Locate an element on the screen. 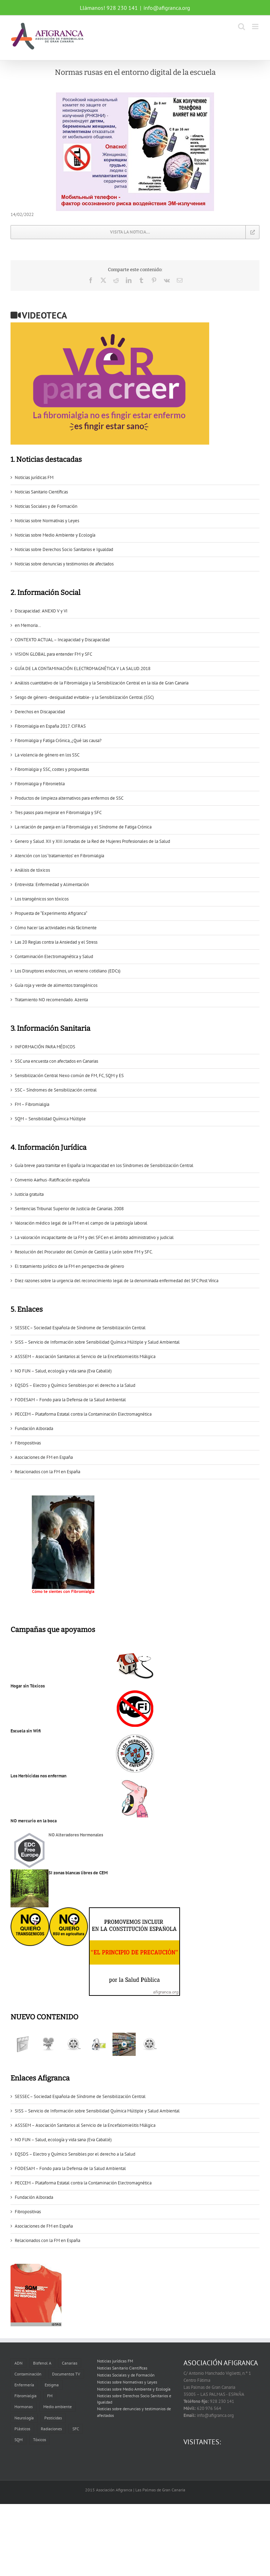  Fibromialgia y Fibroniebla is located at coordinates (40, 784).